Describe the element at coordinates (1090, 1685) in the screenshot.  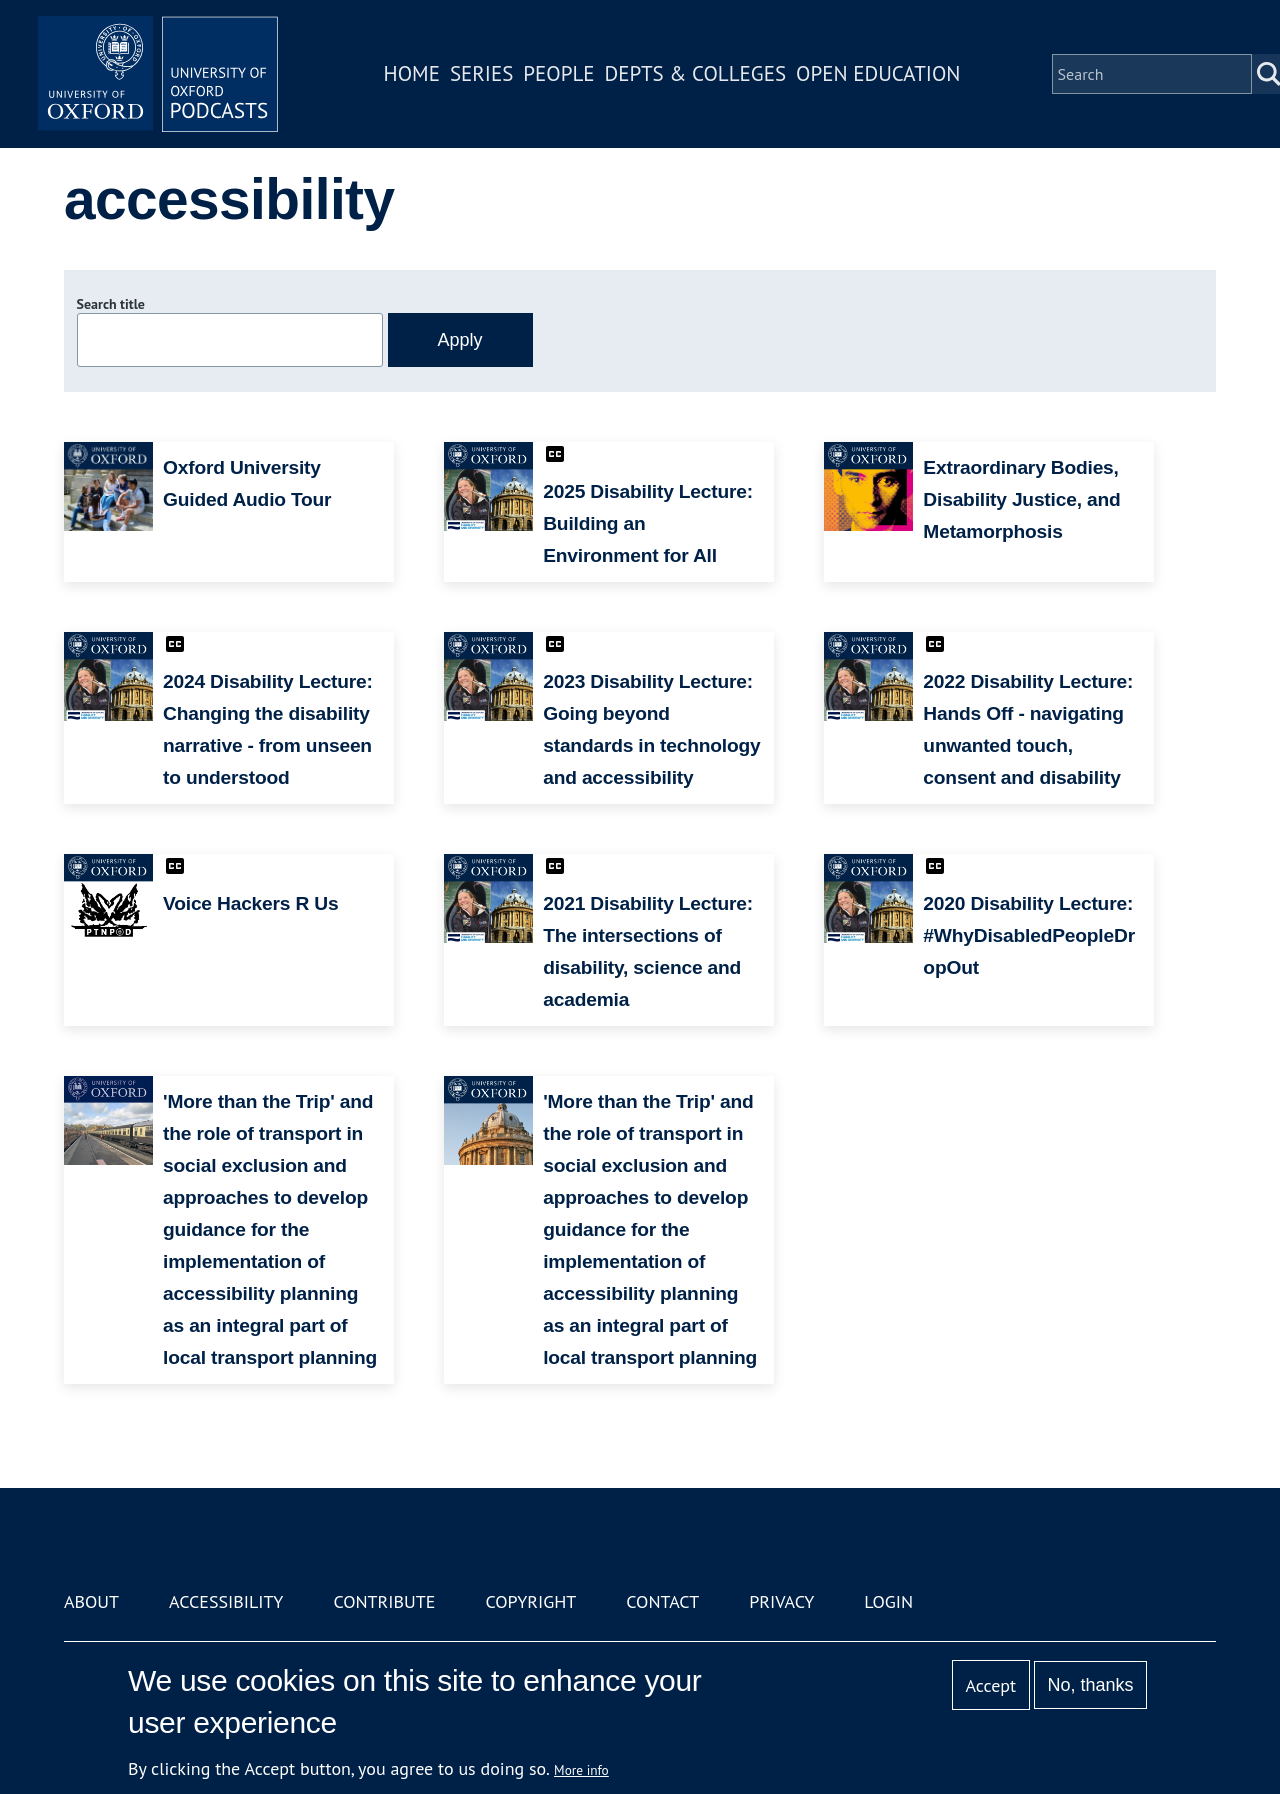
I see `No, thanks` at that location.